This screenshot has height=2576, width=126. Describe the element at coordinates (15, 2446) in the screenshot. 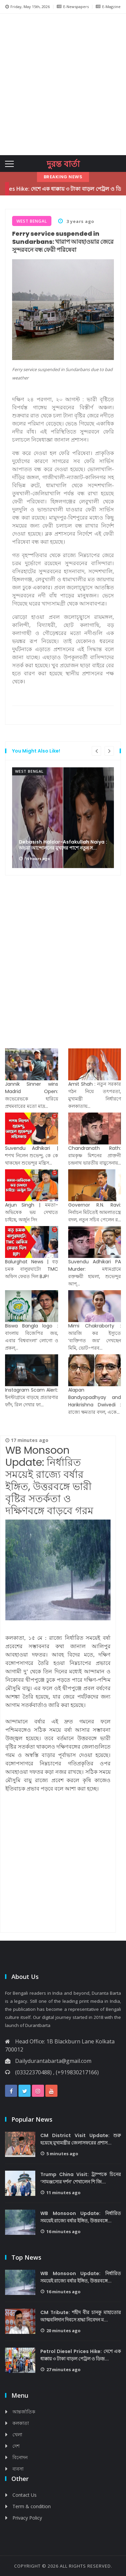

I see `দেশ` at that location.